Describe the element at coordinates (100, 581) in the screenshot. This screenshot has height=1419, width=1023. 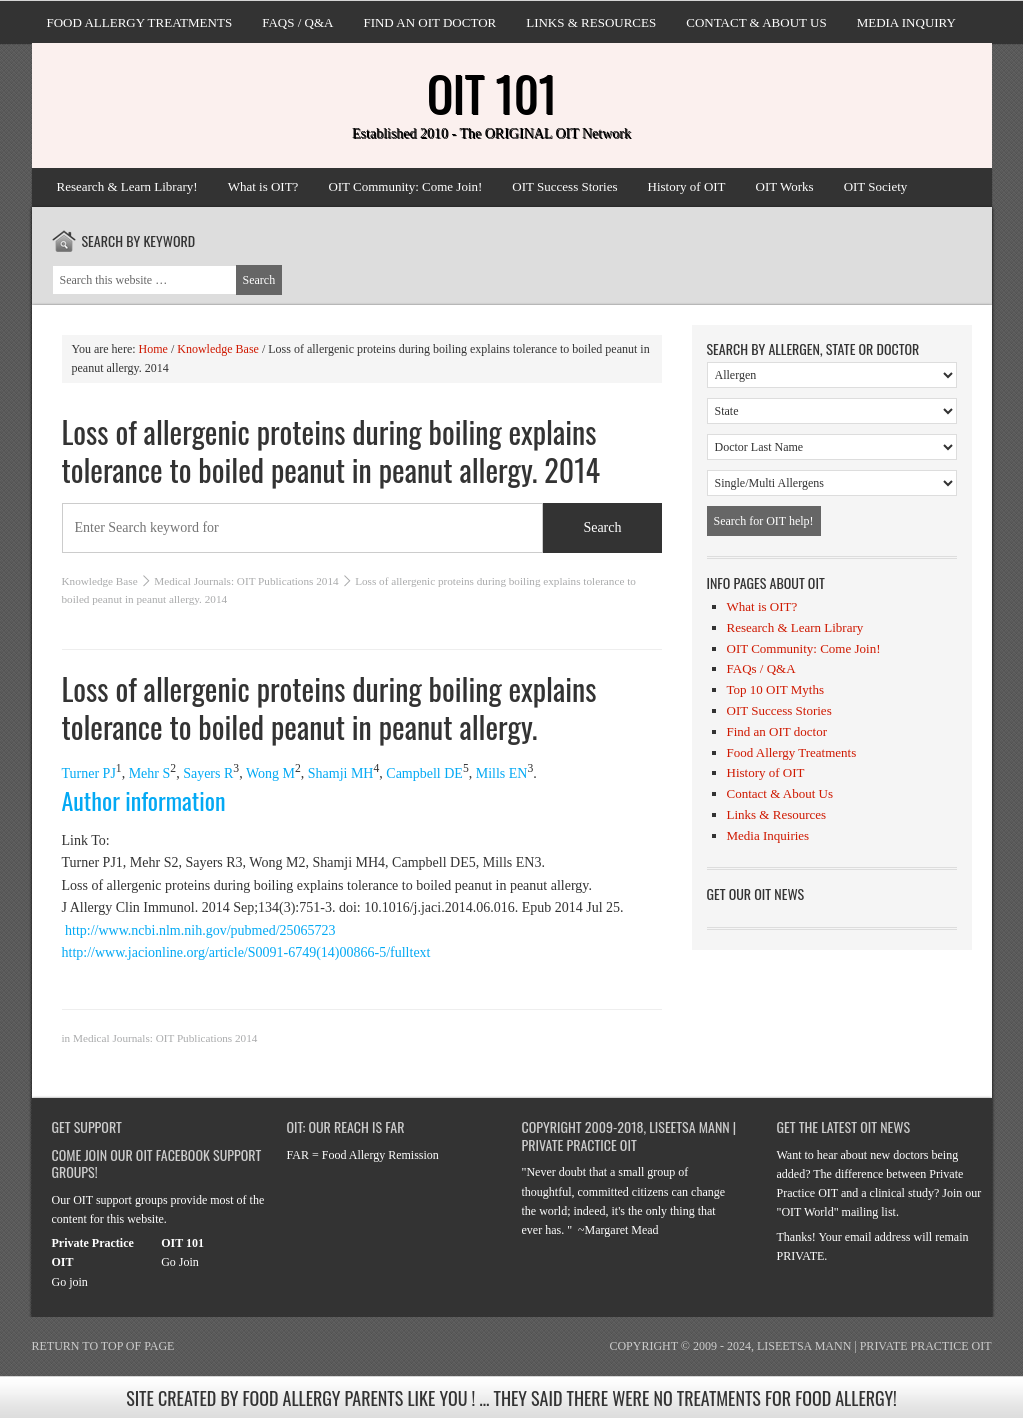
I see `Knowledge Base` at that location.